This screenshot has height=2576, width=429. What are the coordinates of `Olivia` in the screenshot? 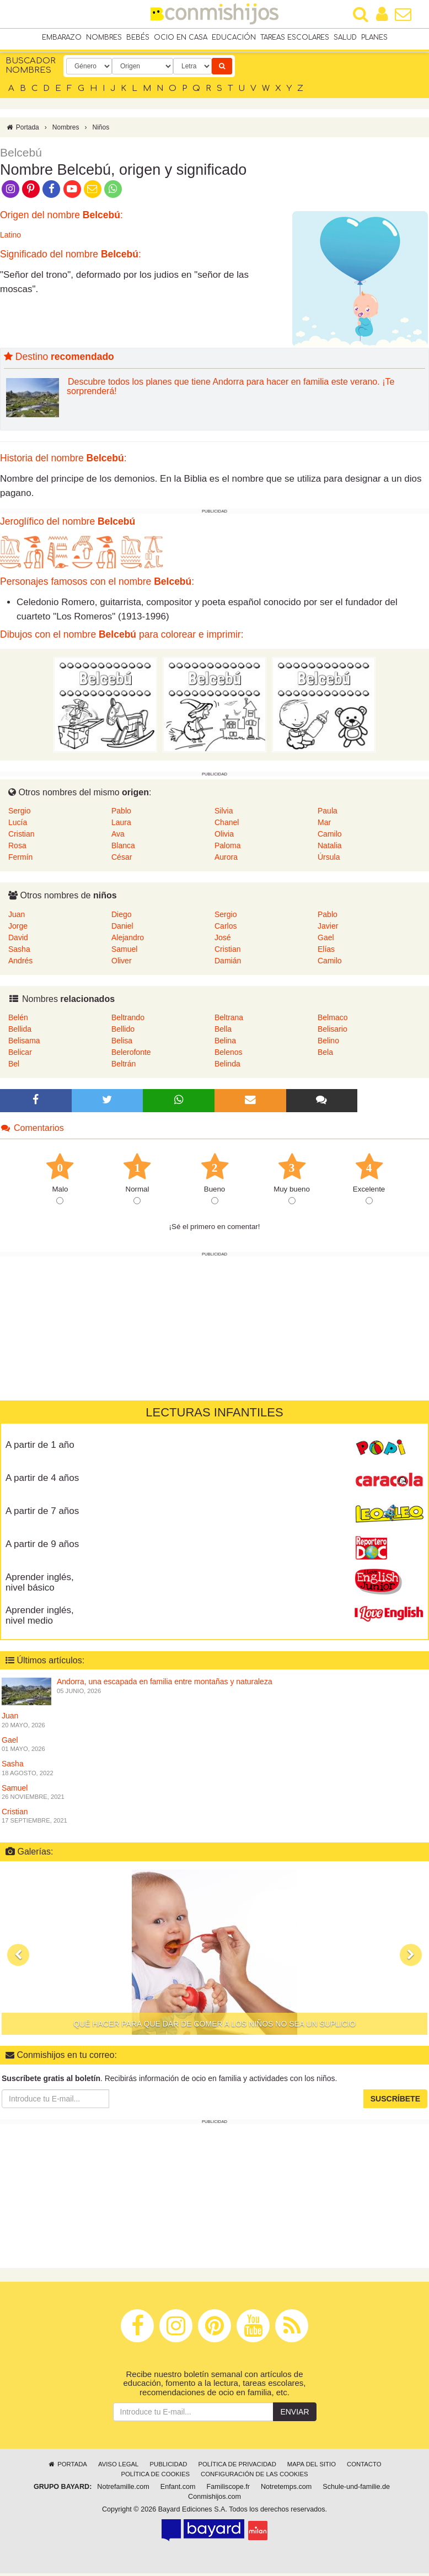 It's located at (224, 836).